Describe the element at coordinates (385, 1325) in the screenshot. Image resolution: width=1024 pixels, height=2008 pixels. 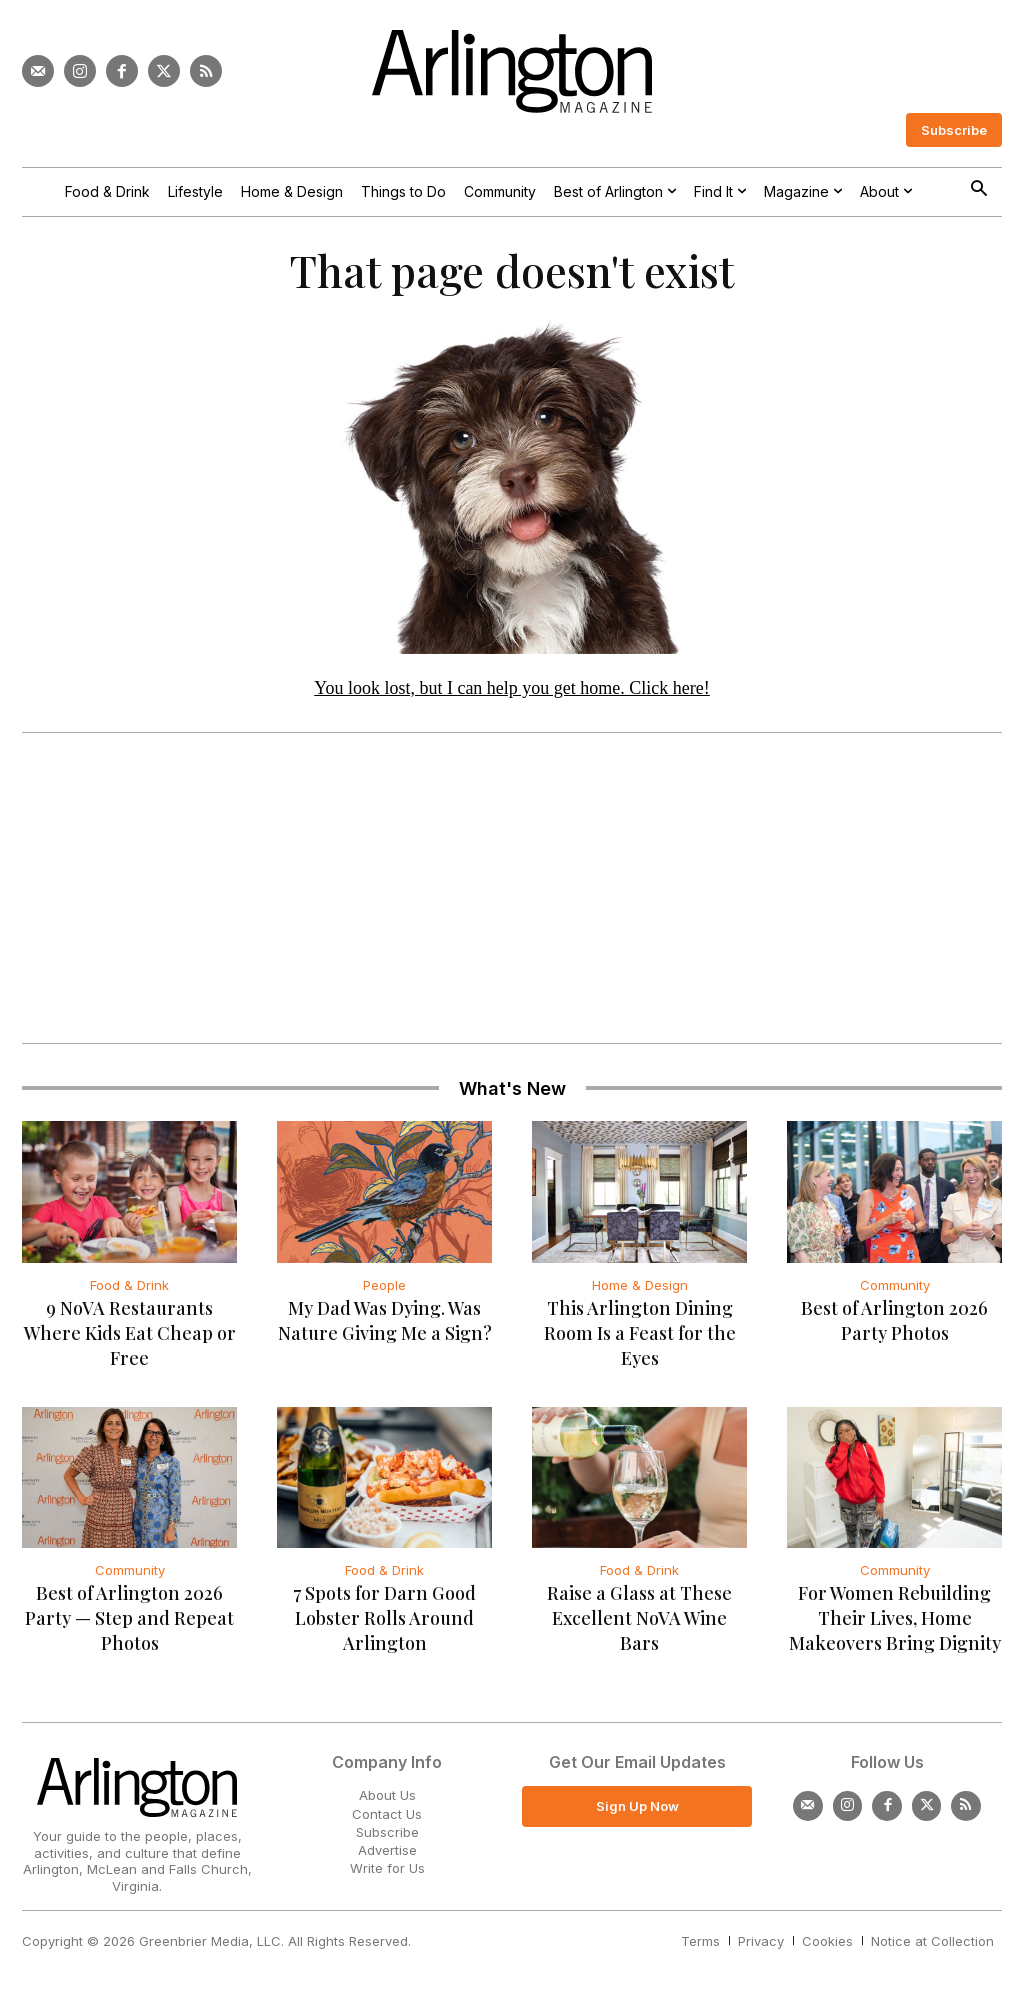
I see `My Dad Was Dying. Was Nature Giving Me a Sign?` at that location.